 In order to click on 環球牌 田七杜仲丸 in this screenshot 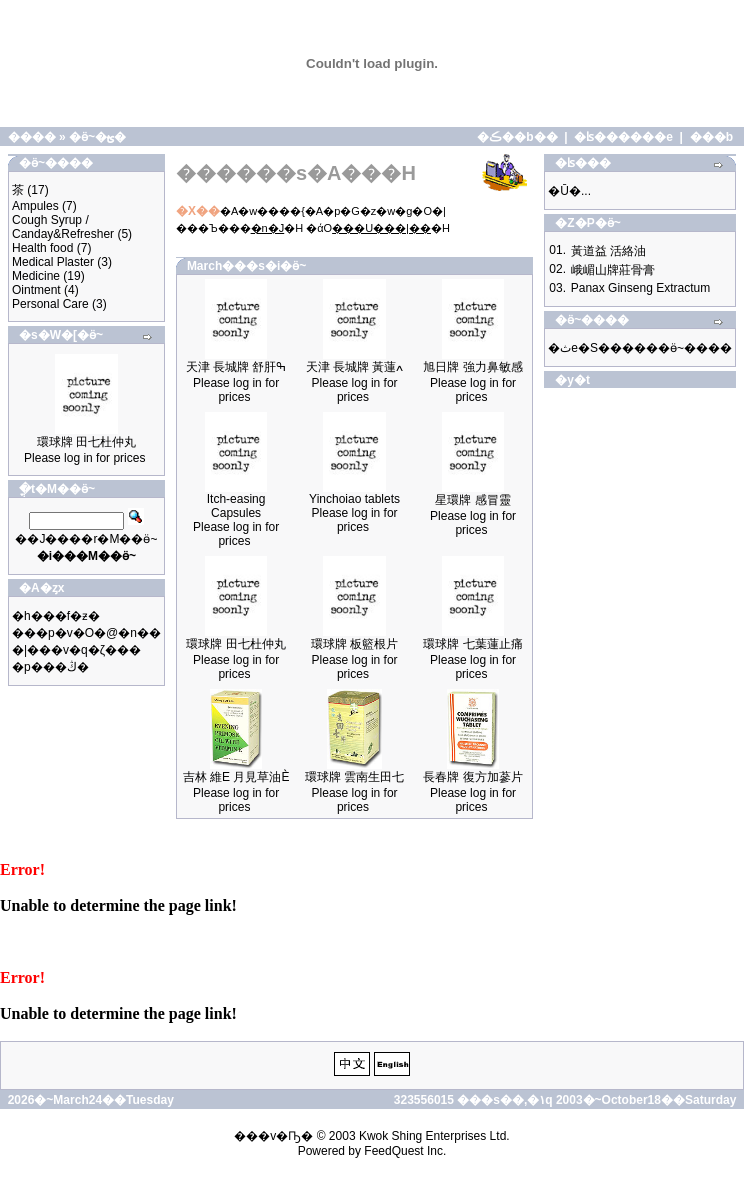, I will do `click(86, 442)`.